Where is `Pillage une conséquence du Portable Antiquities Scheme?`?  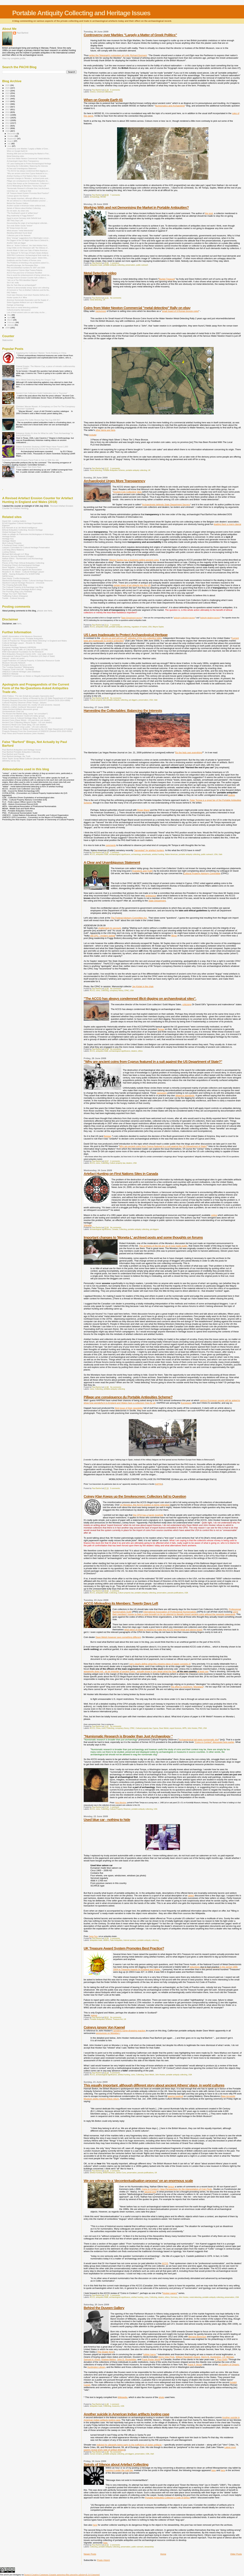 Pillage une conséquence du Portable Antiquities Scheme? is located at coordinates (128, 1397).